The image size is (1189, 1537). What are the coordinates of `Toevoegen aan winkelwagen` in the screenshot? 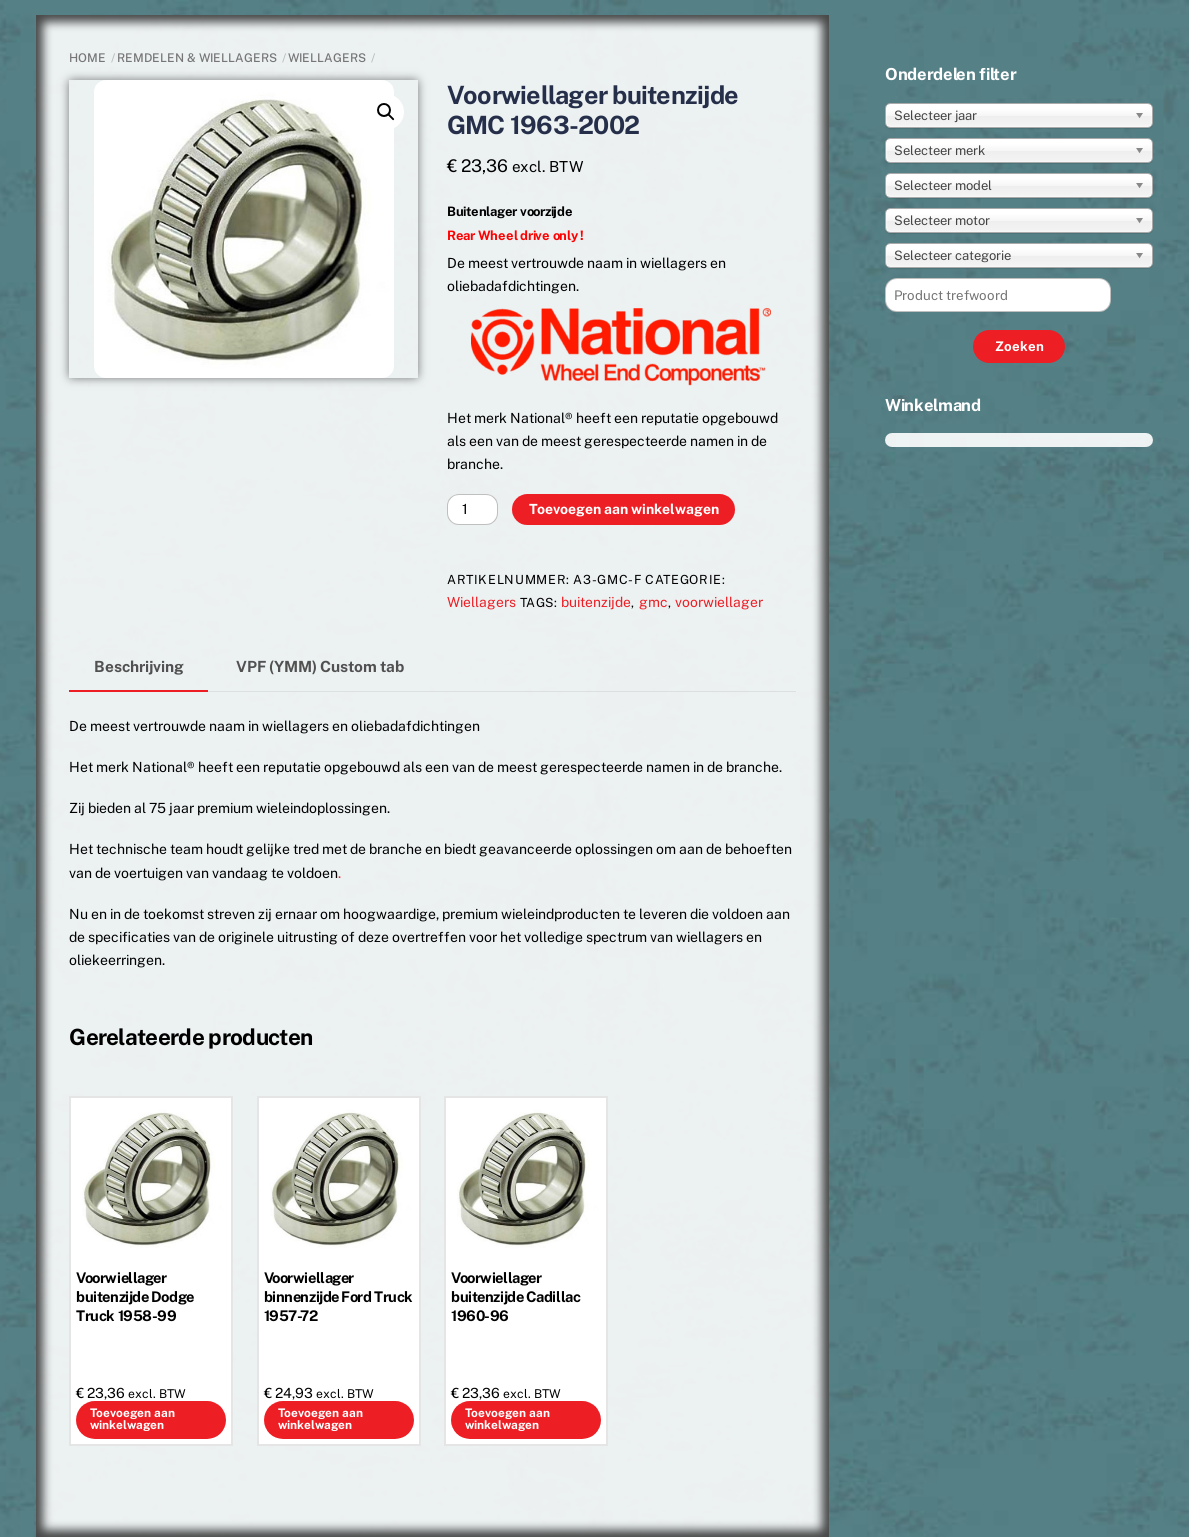 It's located at (624, 509).